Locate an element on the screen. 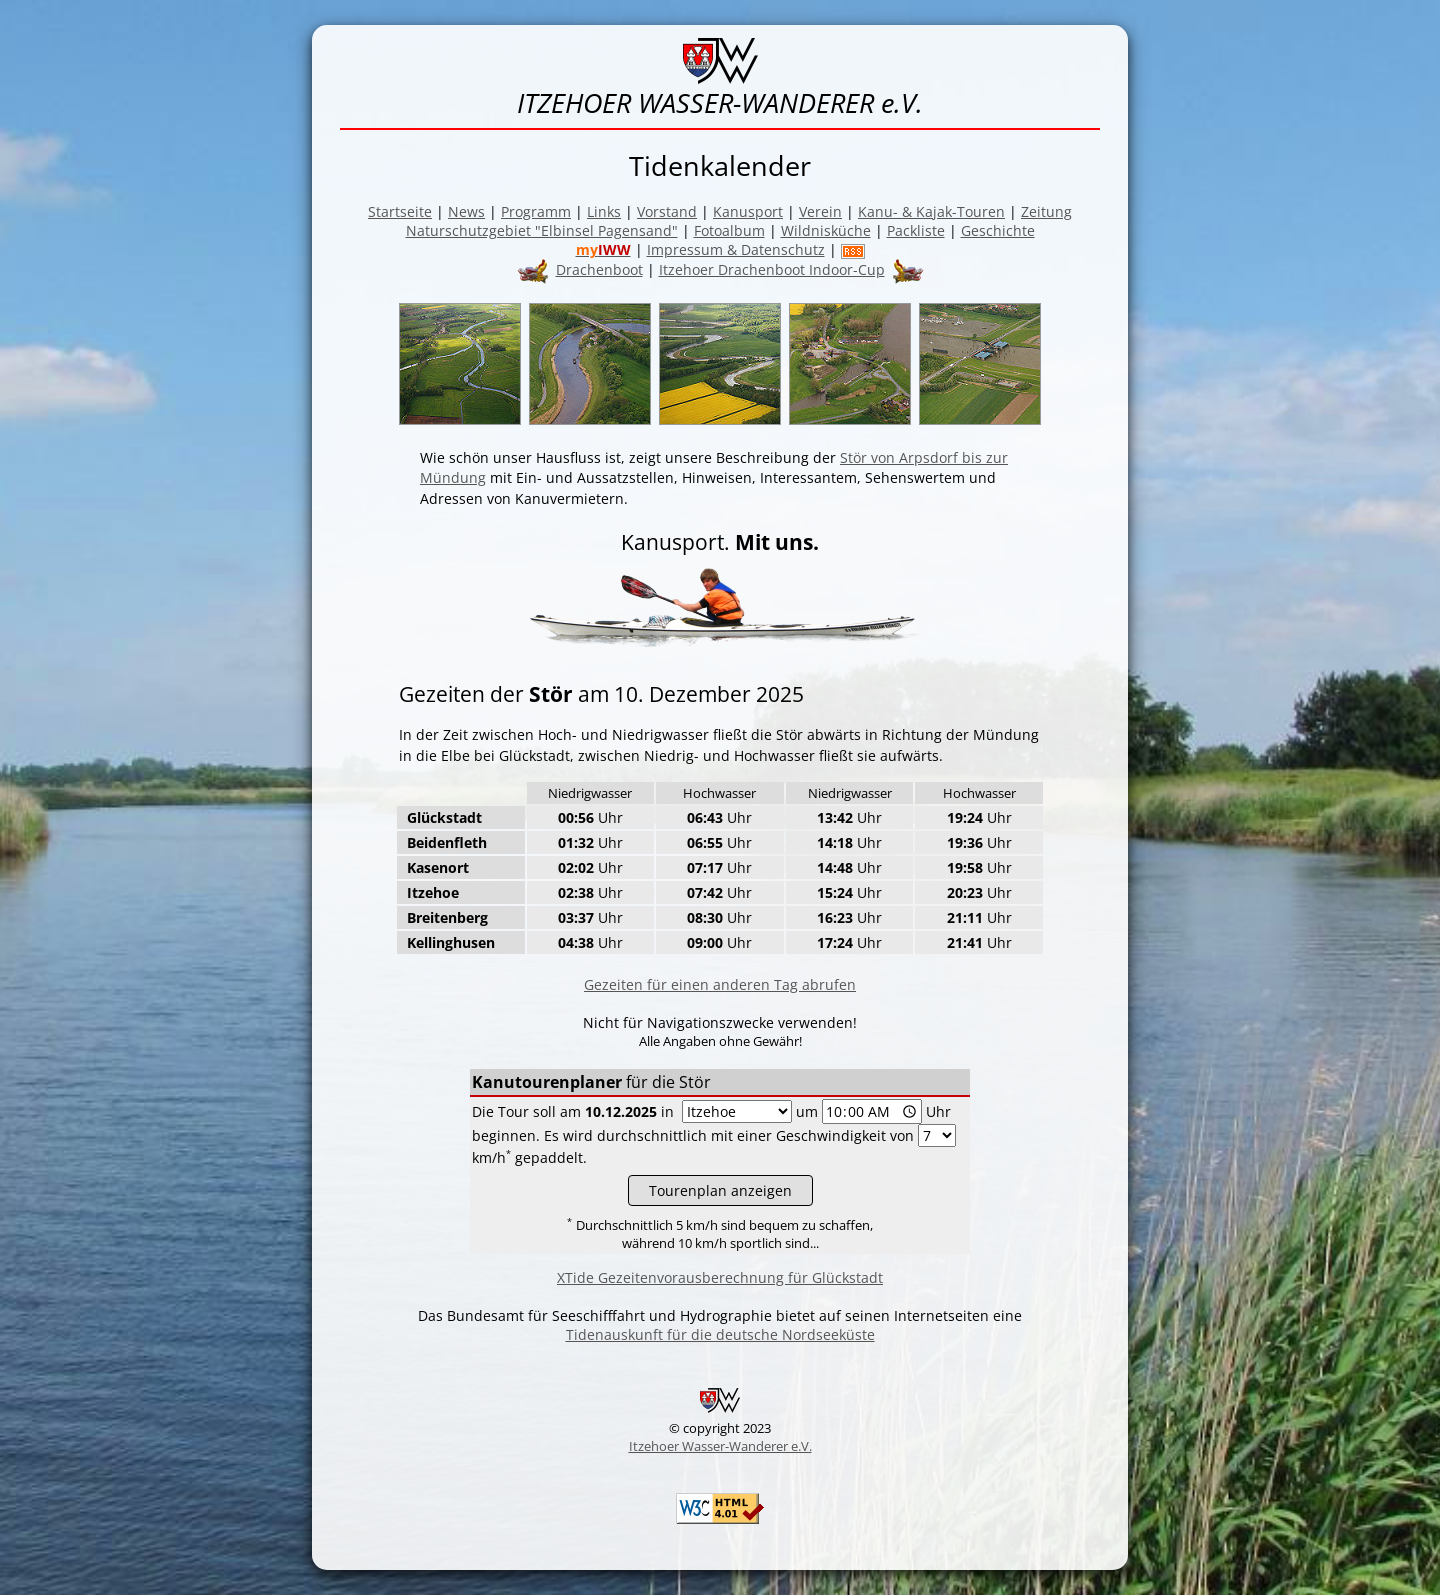 The image size is (1440, 1595). Tidenauskunft für die deutsche Nordseeküste is located at coordinates (720, 1334).